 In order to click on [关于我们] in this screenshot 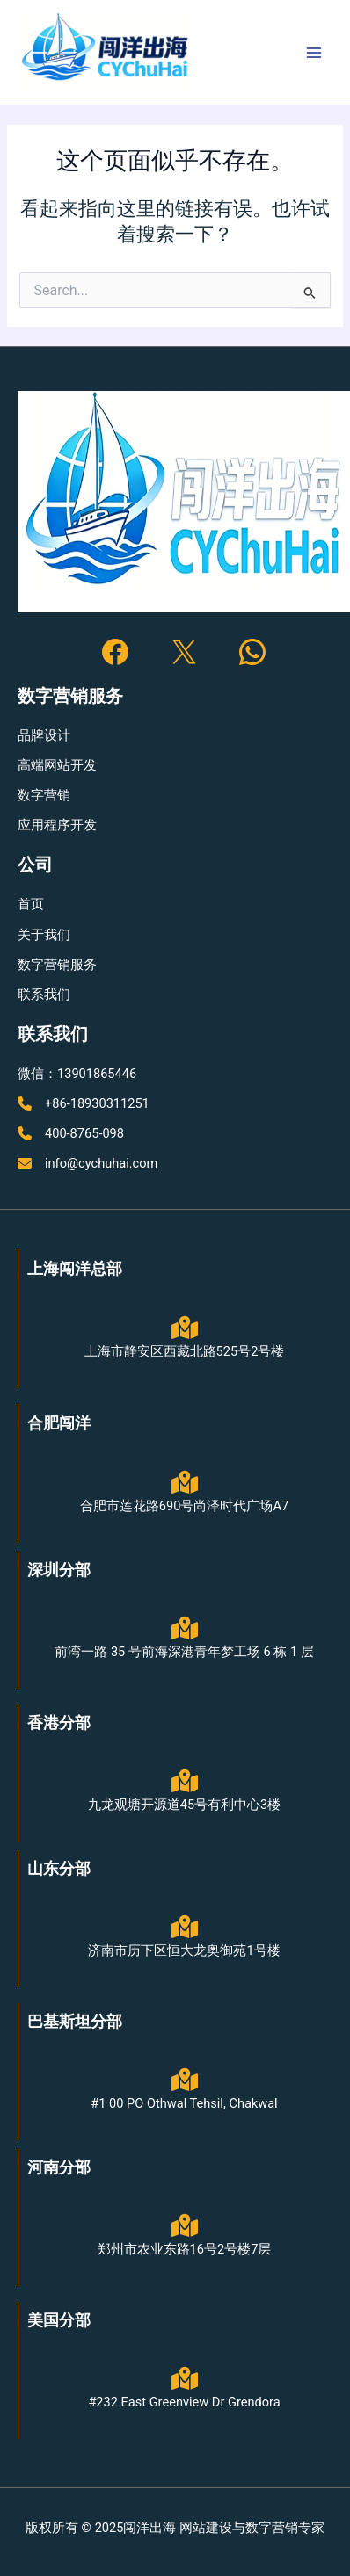, I will do `click(44, 934)`.